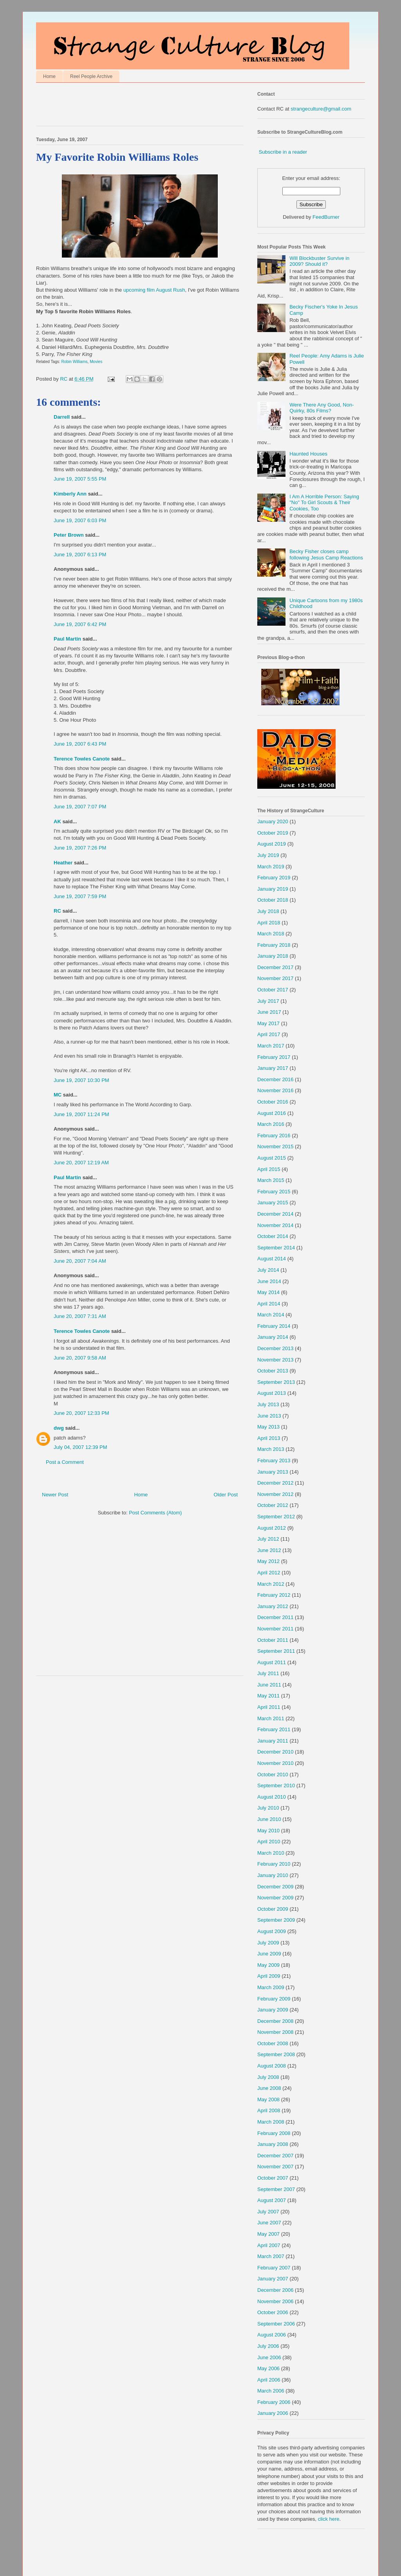  What do you see at coordinates (272, 2279) in the screenshot?
I see `January 2007` at bounding box center [272, 2279].